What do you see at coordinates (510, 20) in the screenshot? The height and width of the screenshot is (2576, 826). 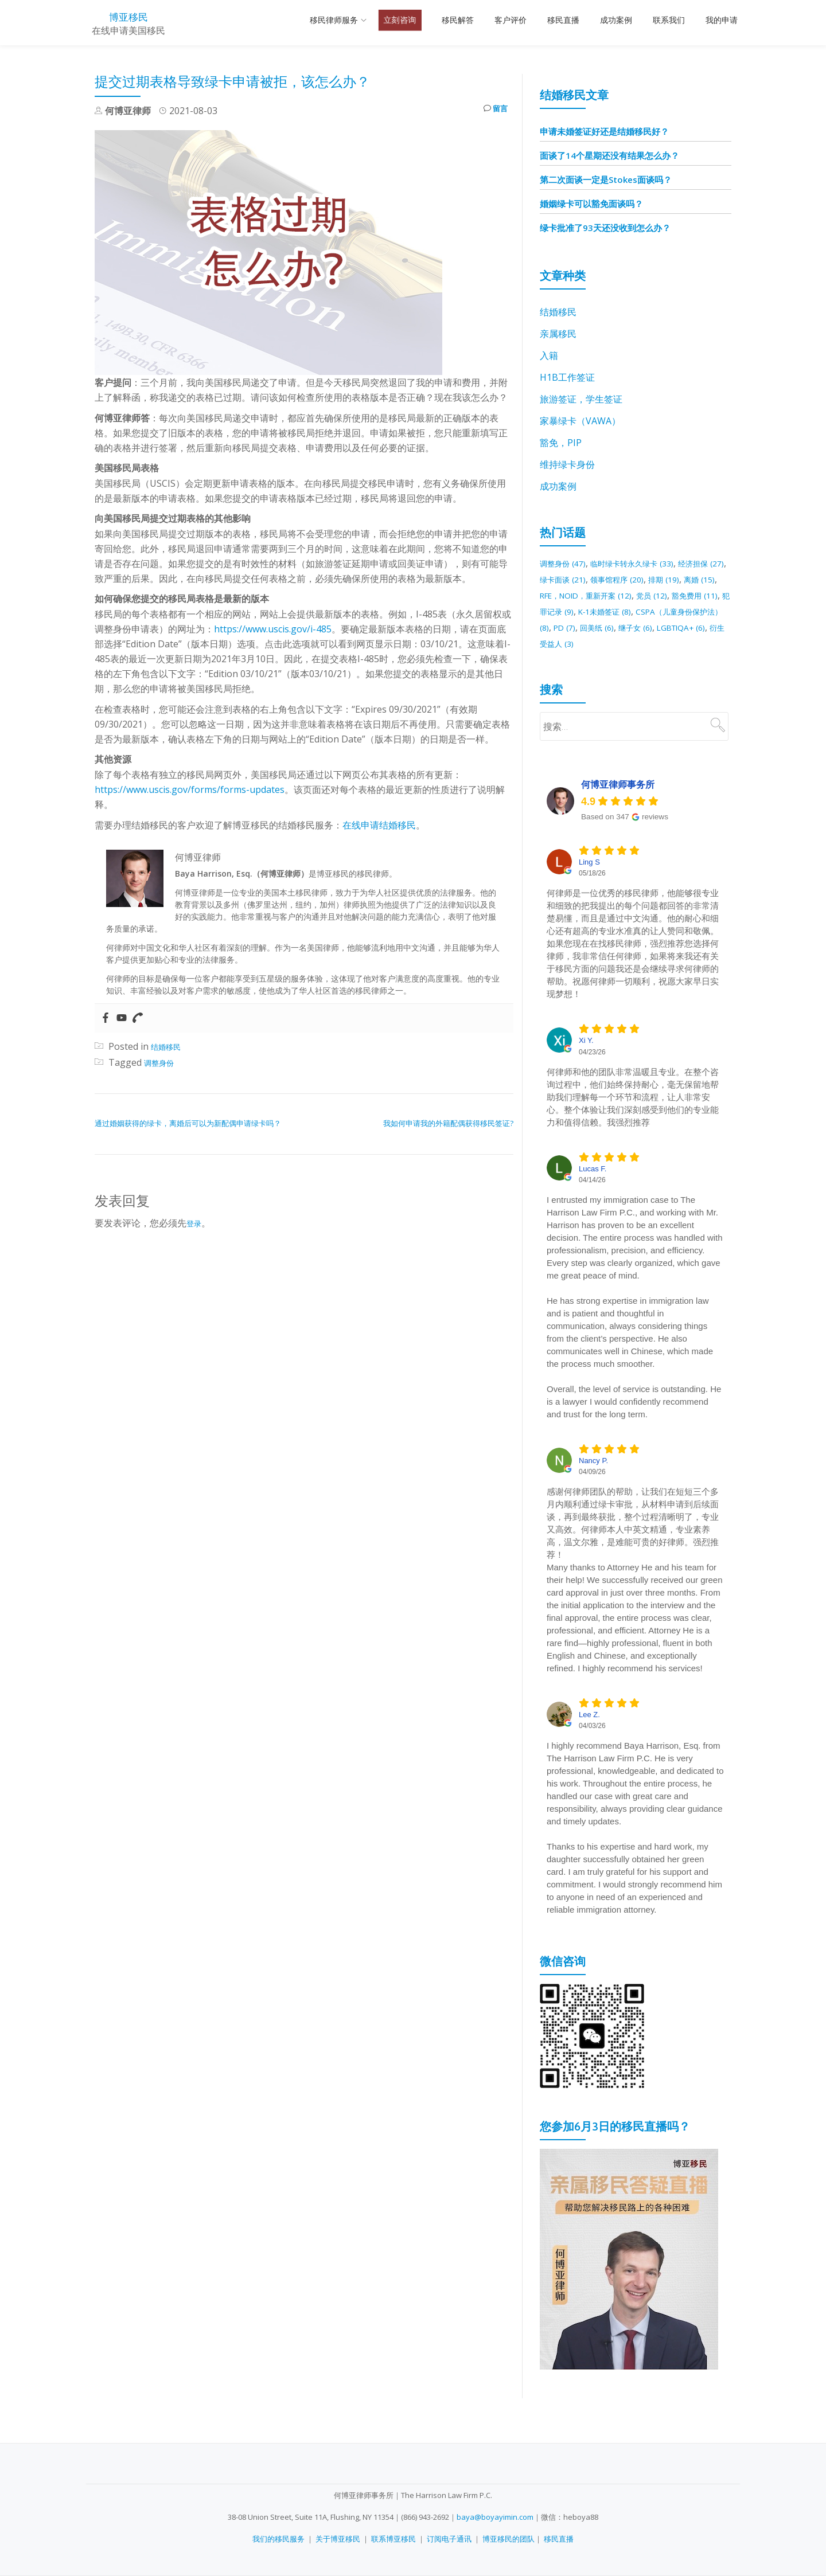 I see `客户评价` at bounding box center [510, 20].